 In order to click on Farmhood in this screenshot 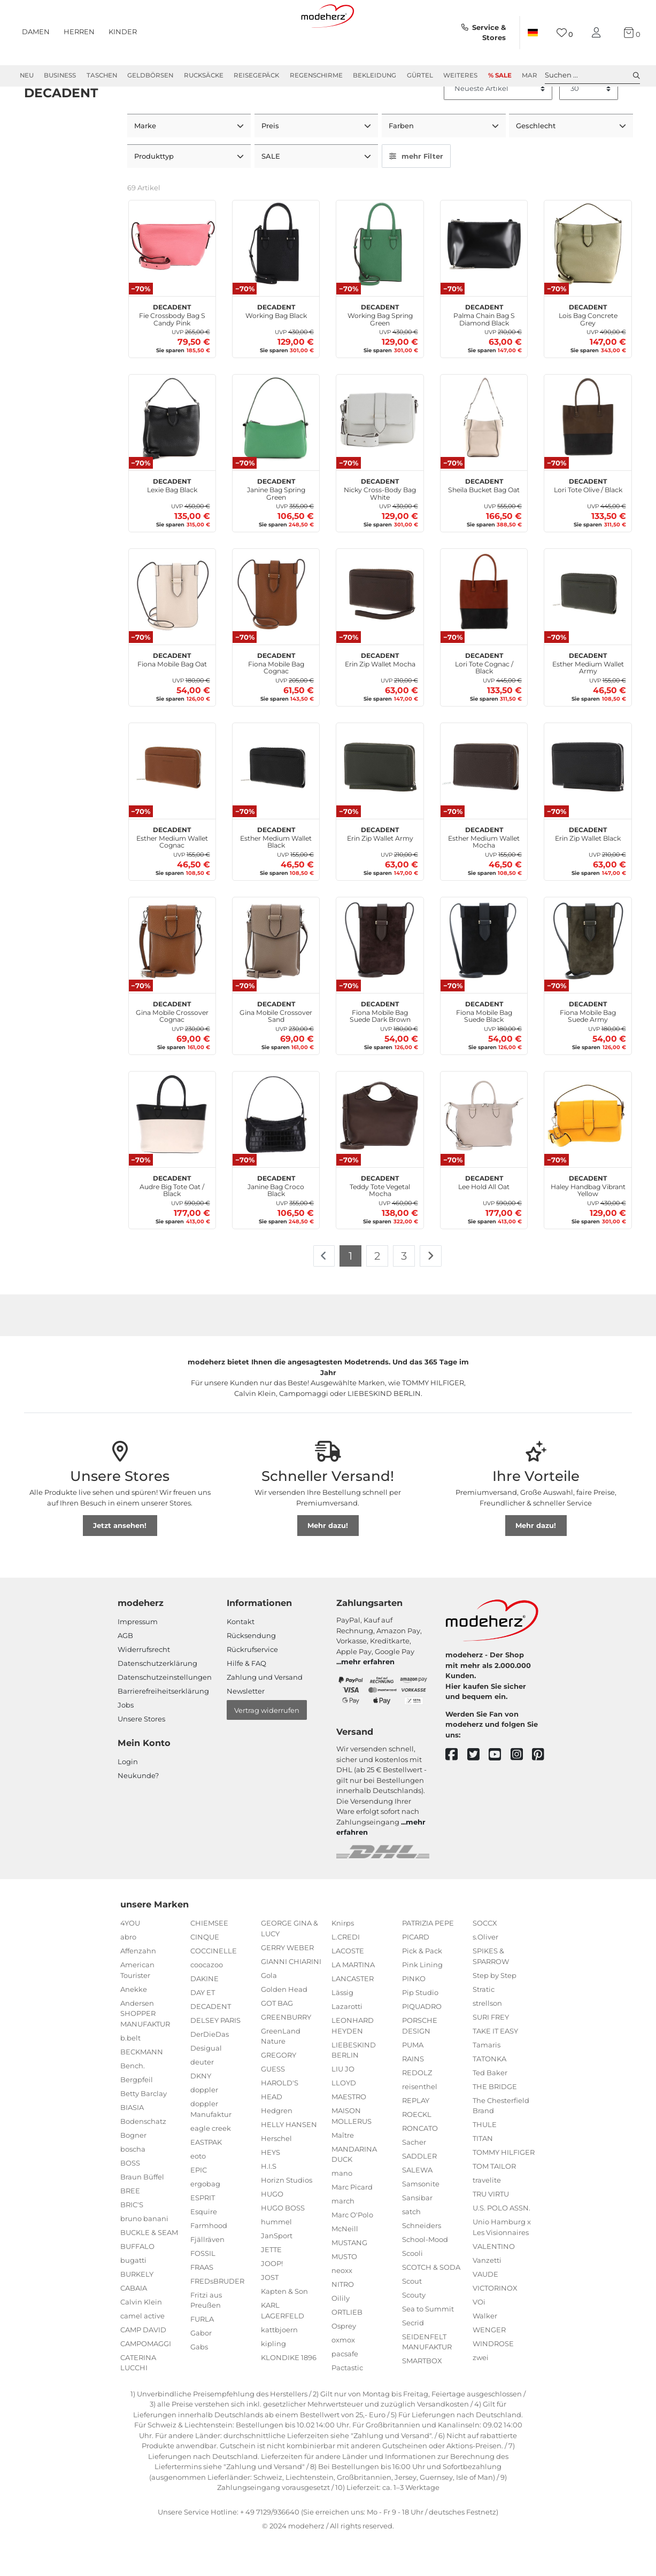, I will do `click(208, 2263)`.